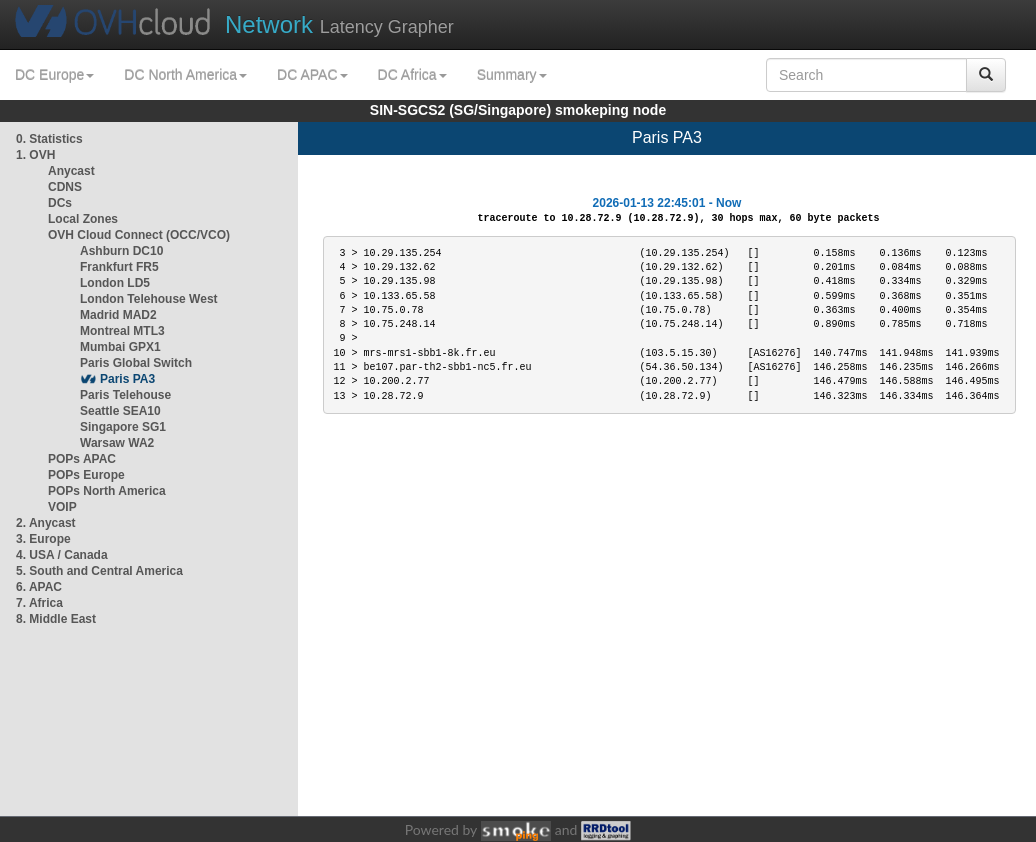  Describe the element at coordinates (49, 139) in the screenshot. I see `0. Statistics` at that location.